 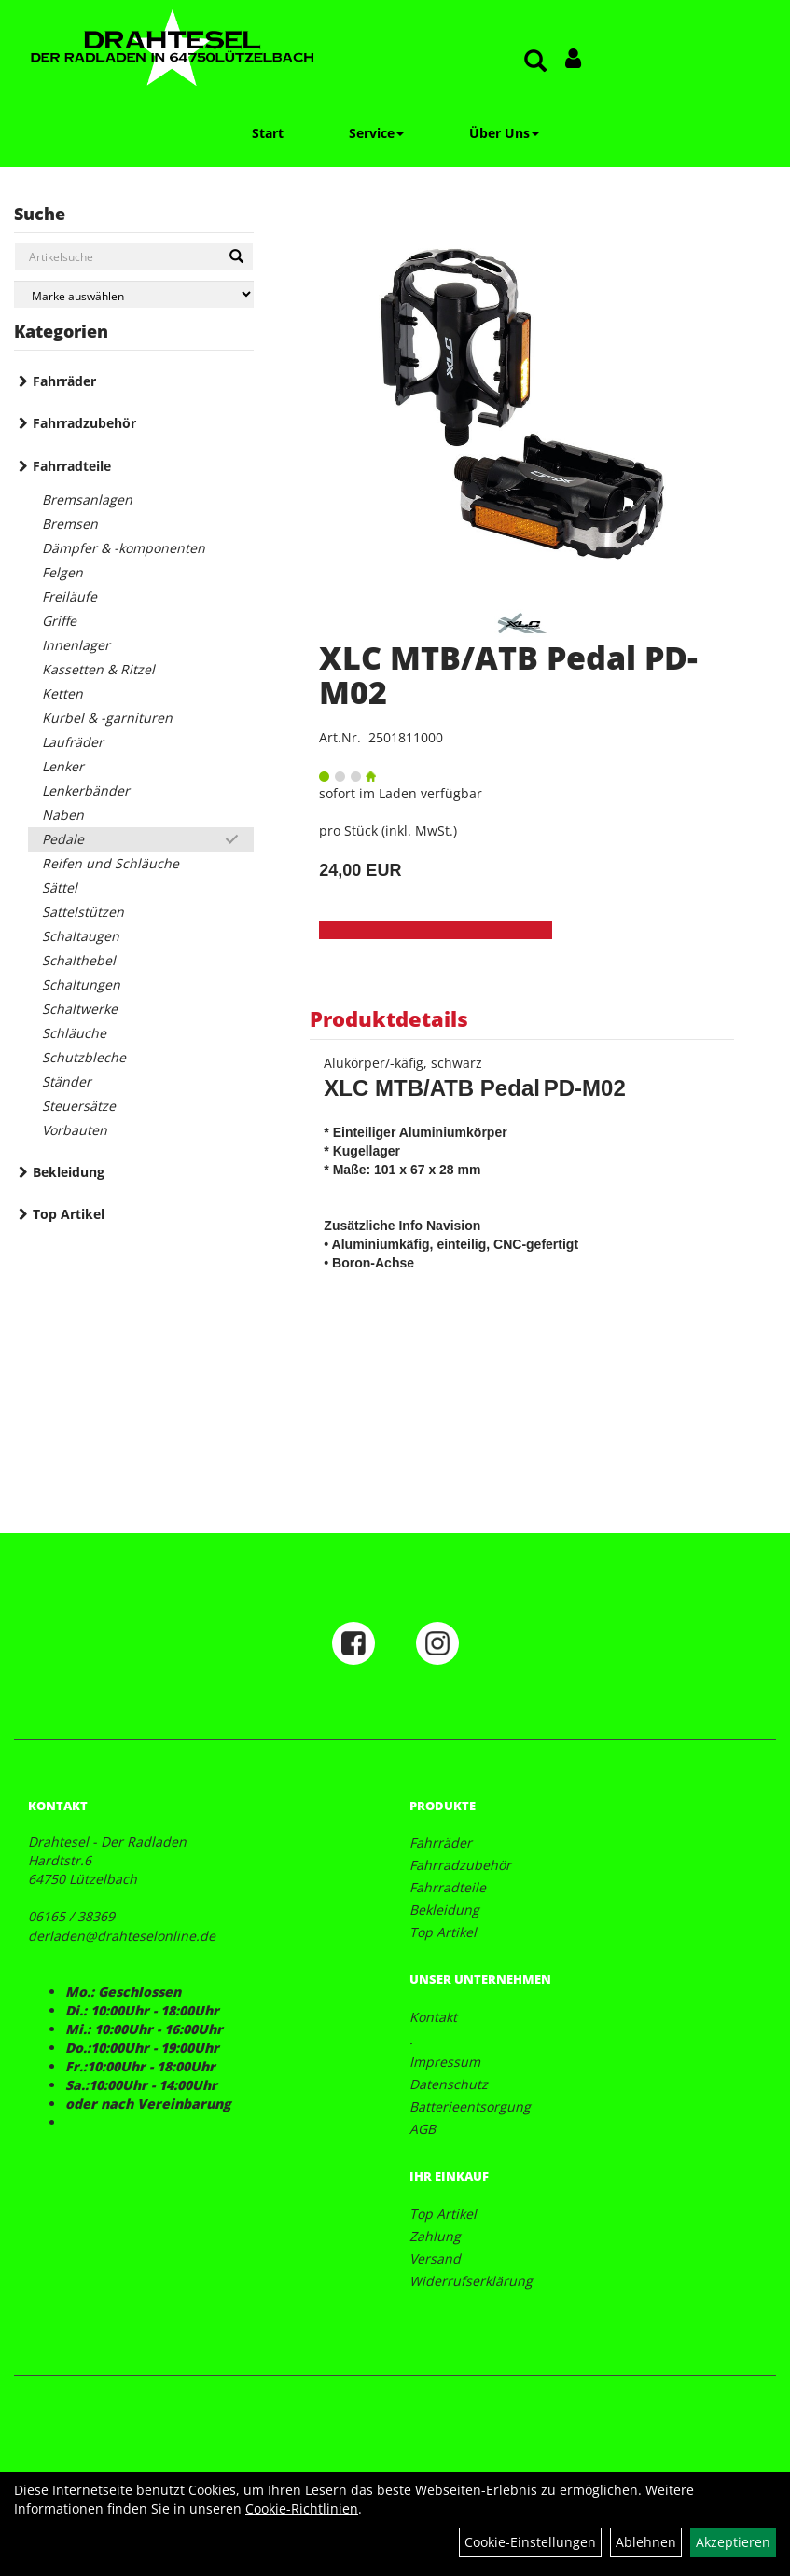 I want to click on Felgen, so click(x=62, y=572).